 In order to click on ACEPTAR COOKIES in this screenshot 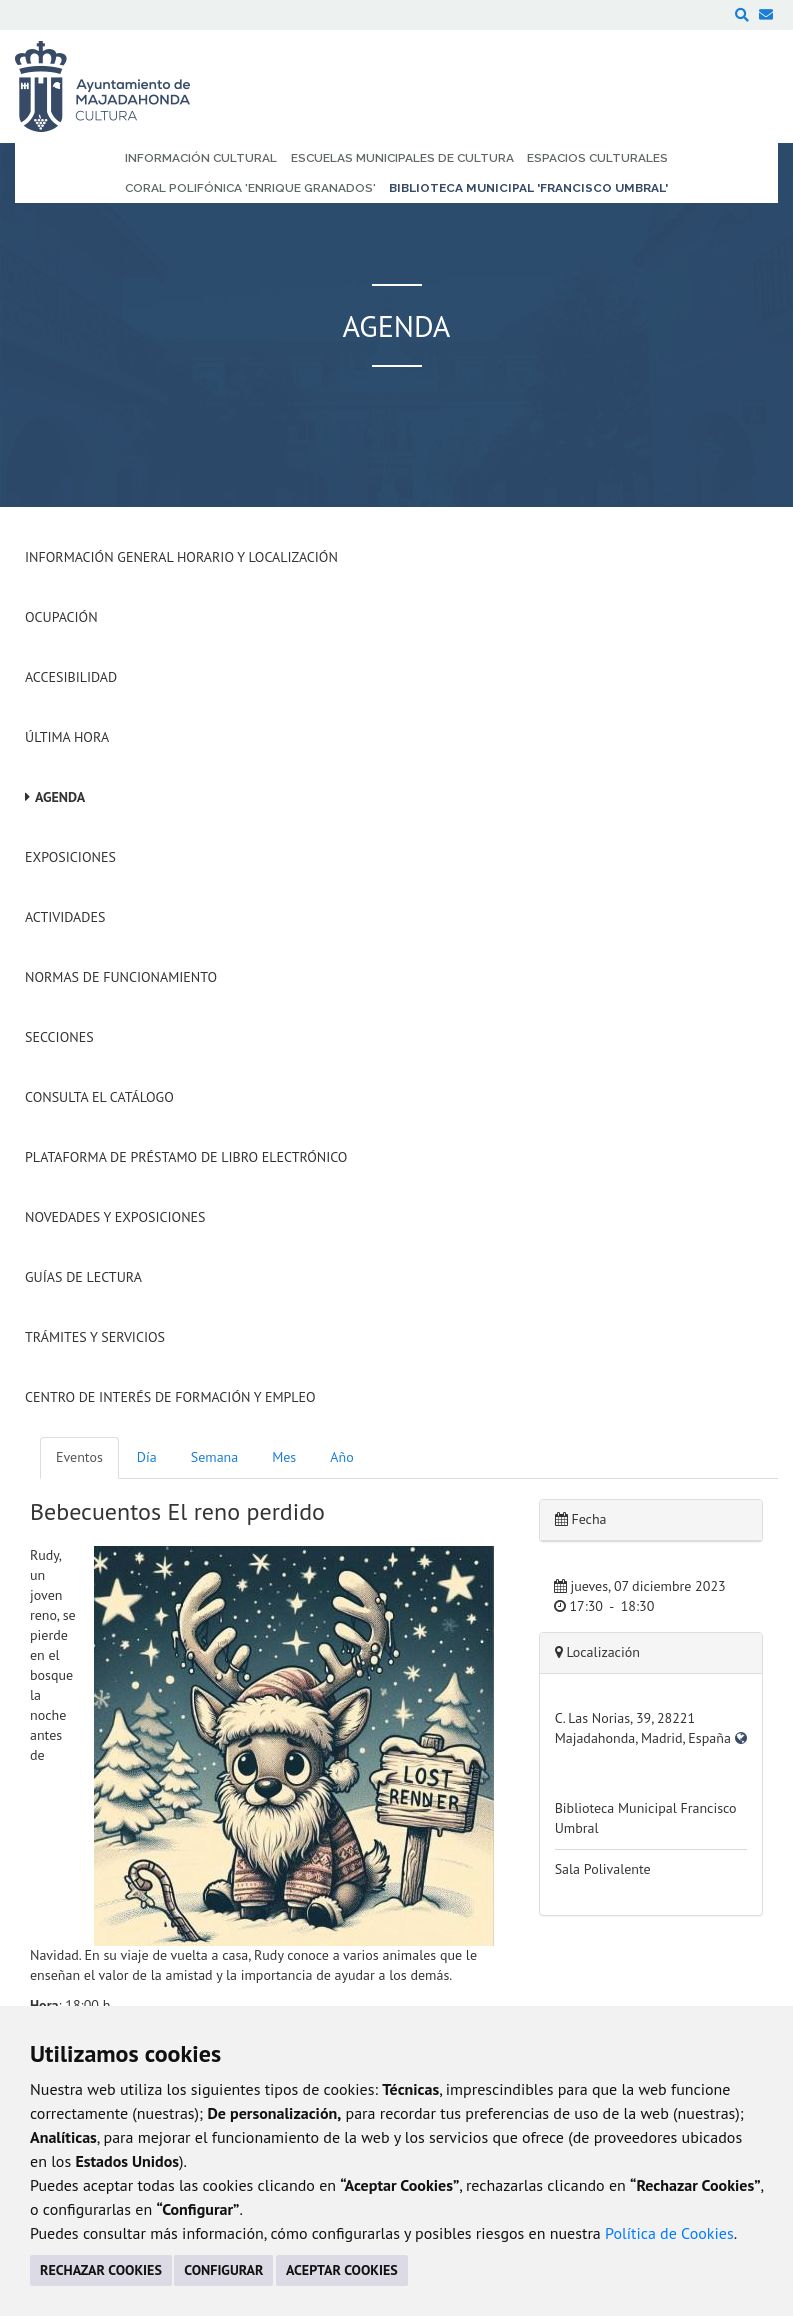, I will do `click(342, 2270)`.